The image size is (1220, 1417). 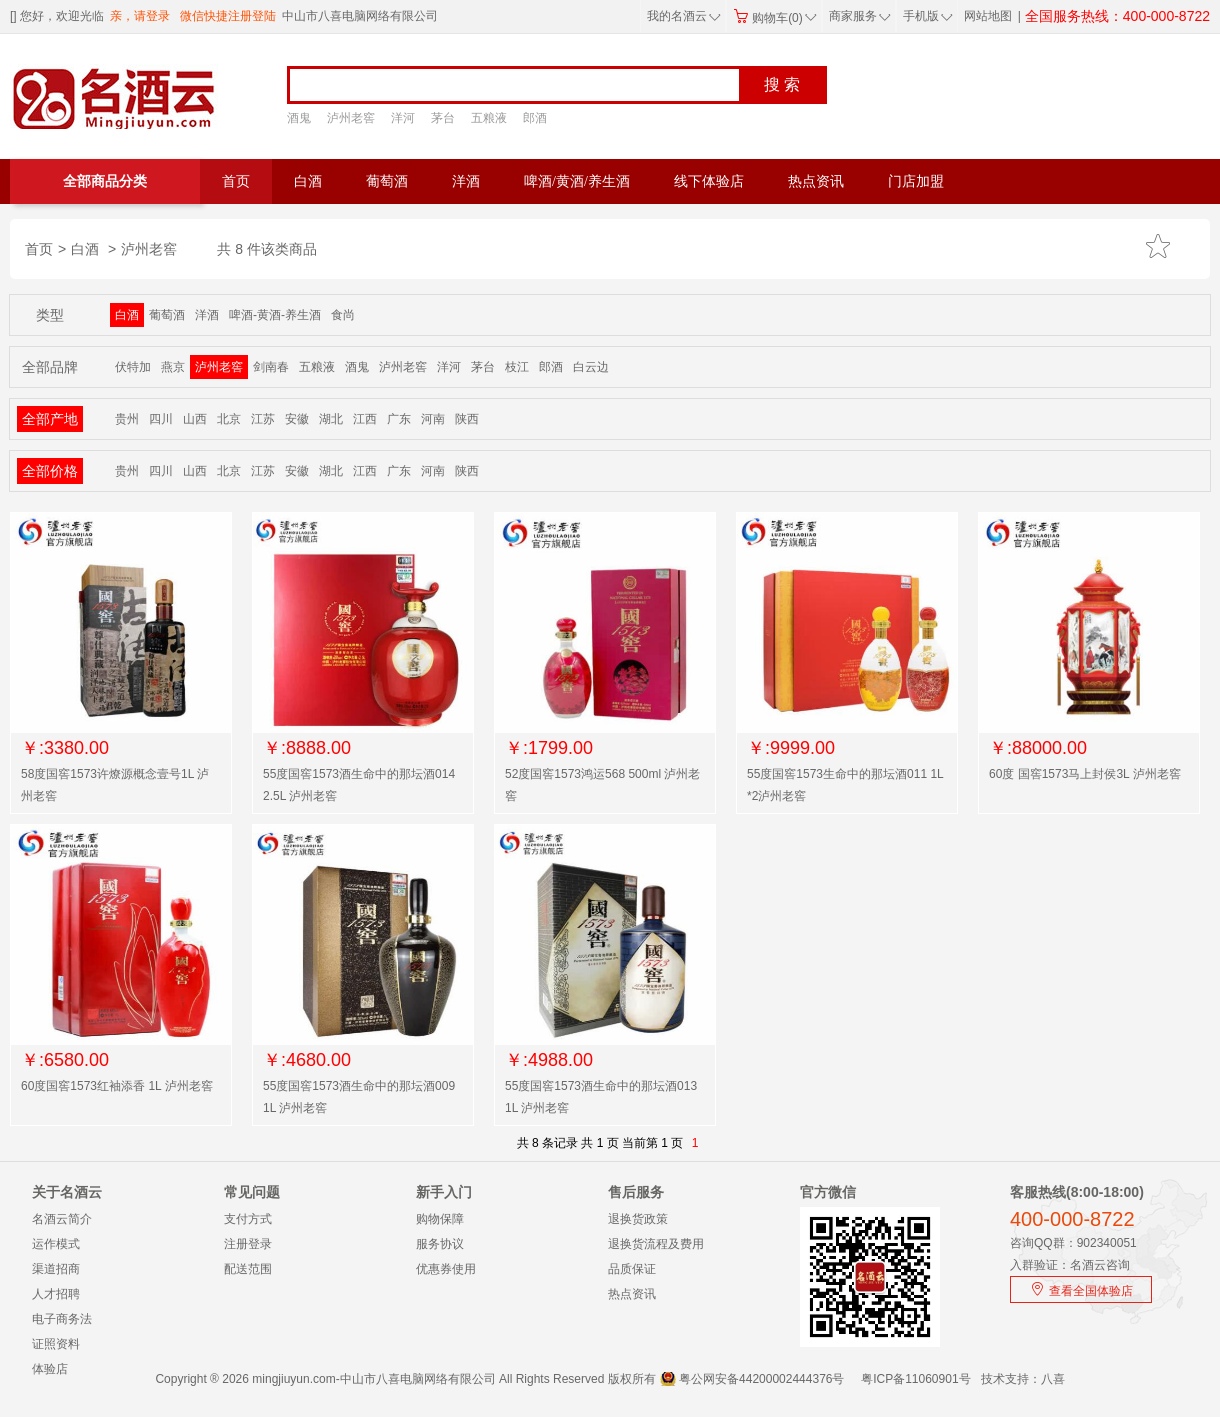 I want to click on ￥:88000.00, so click(x=1038, y=748).